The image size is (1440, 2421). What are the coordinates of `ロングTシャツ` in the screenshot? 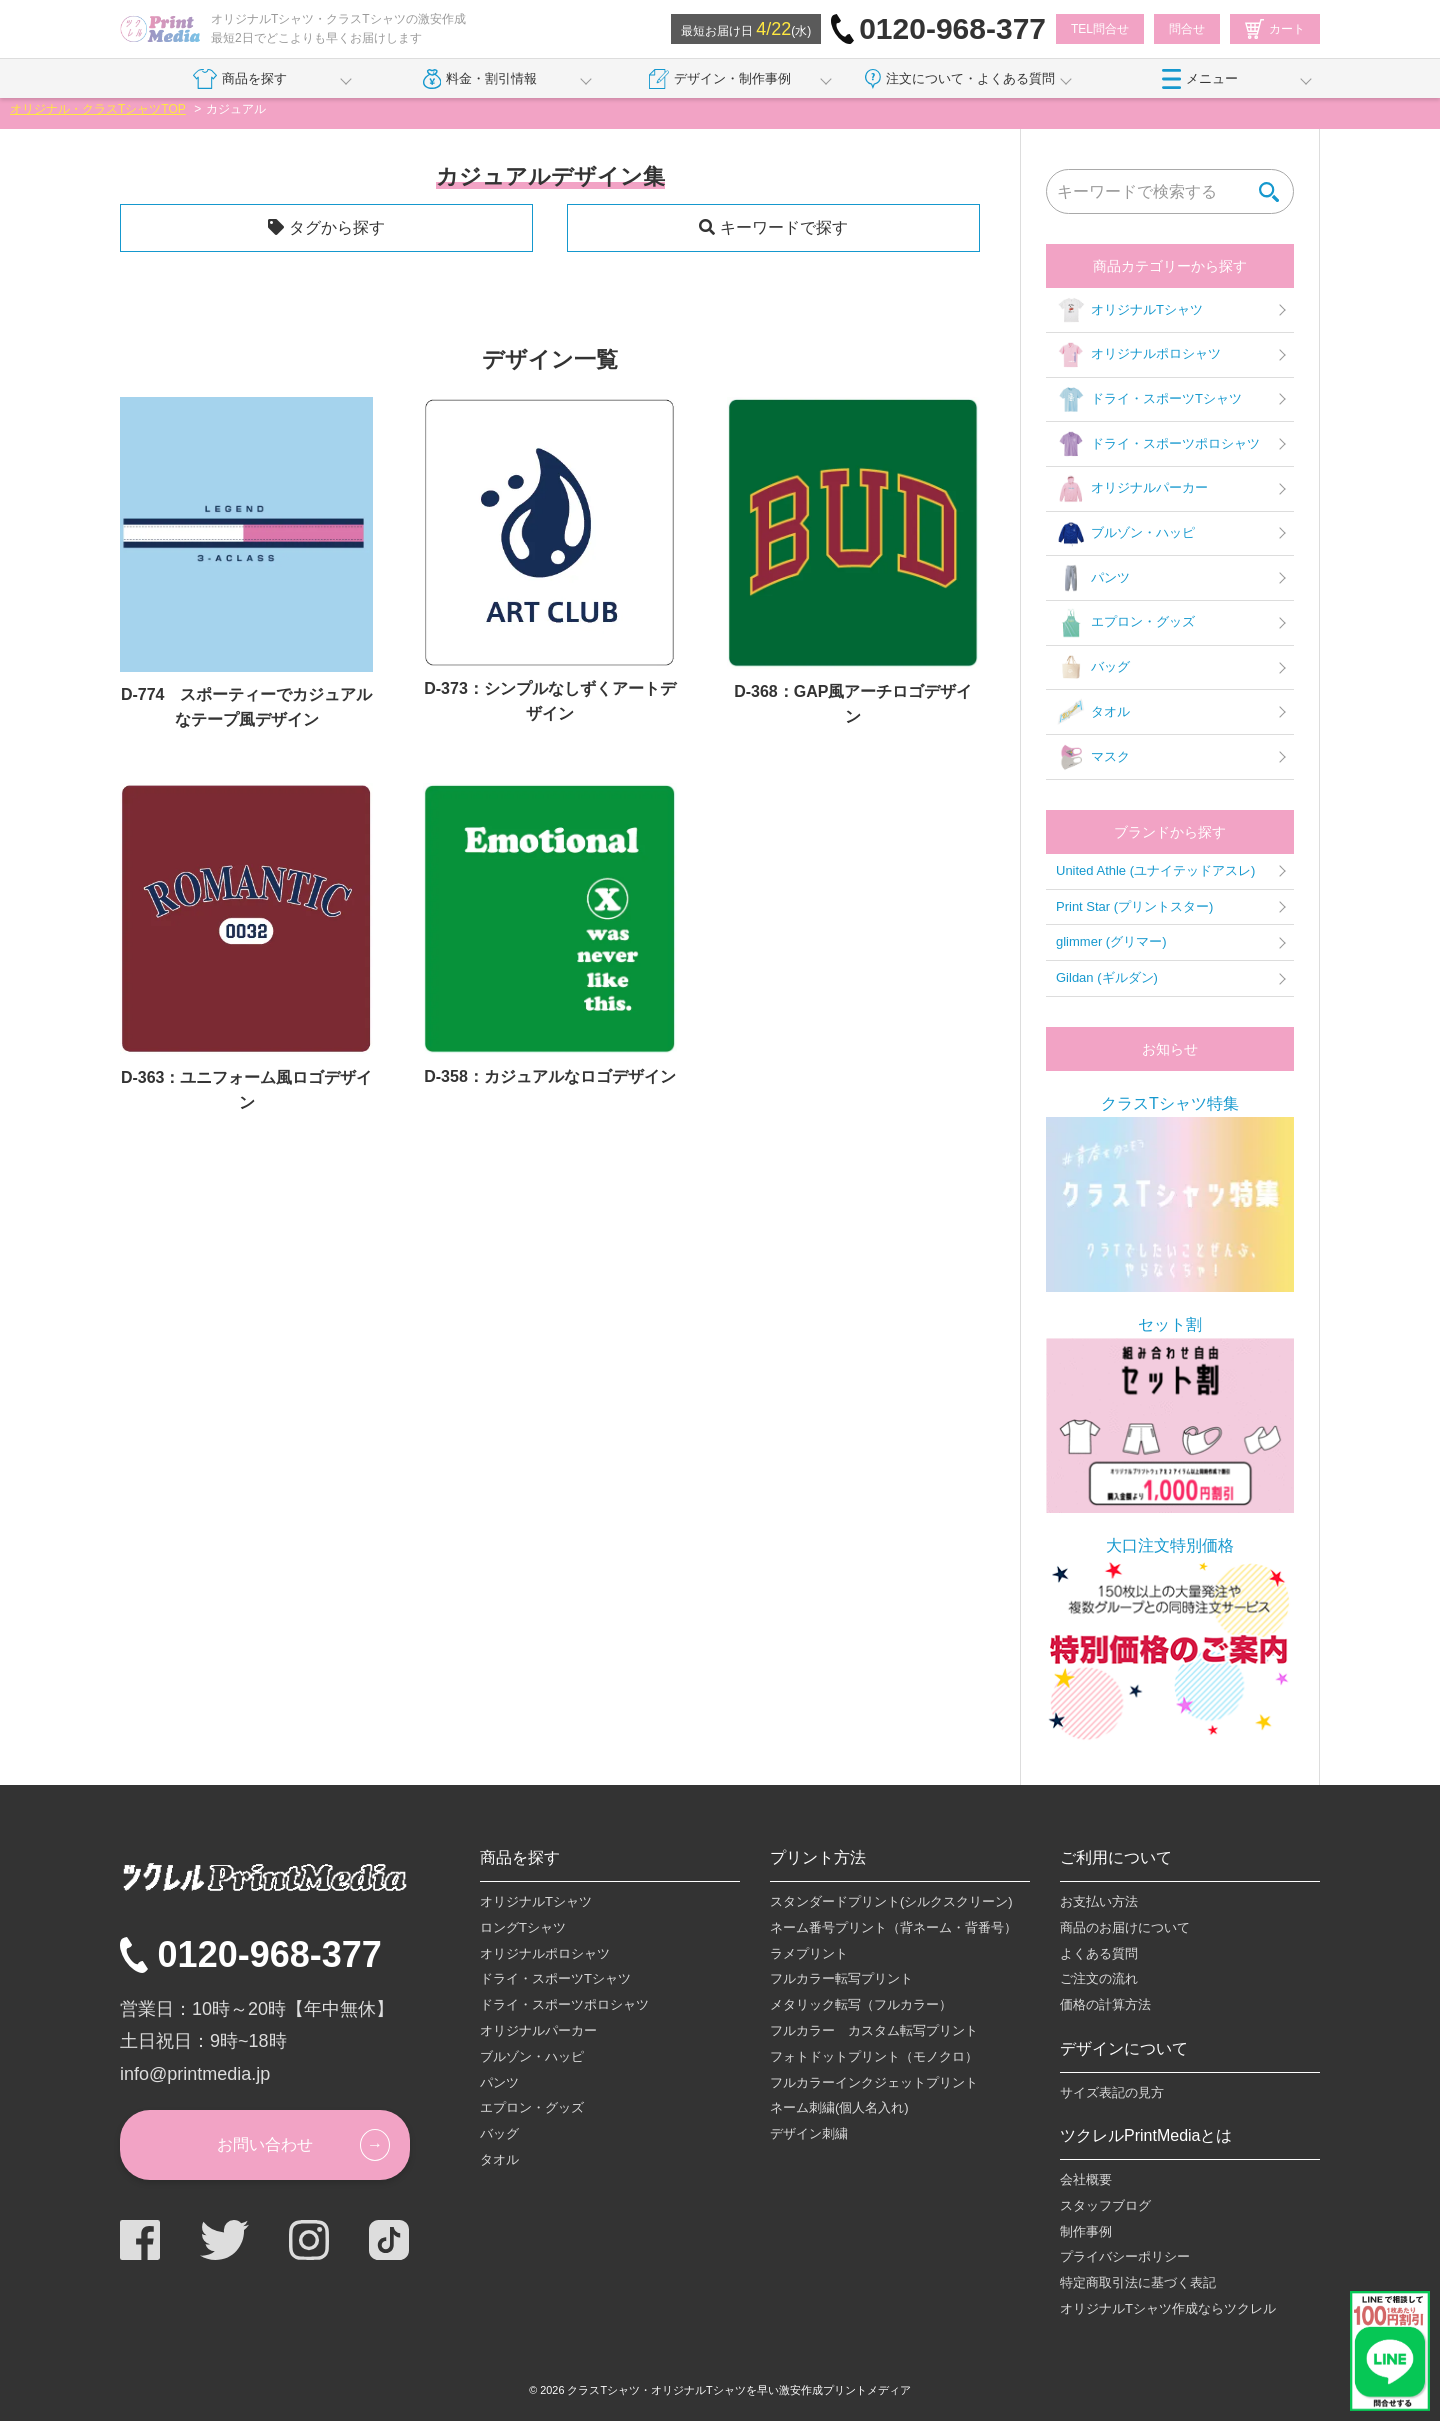 It's located at (523, 1927).